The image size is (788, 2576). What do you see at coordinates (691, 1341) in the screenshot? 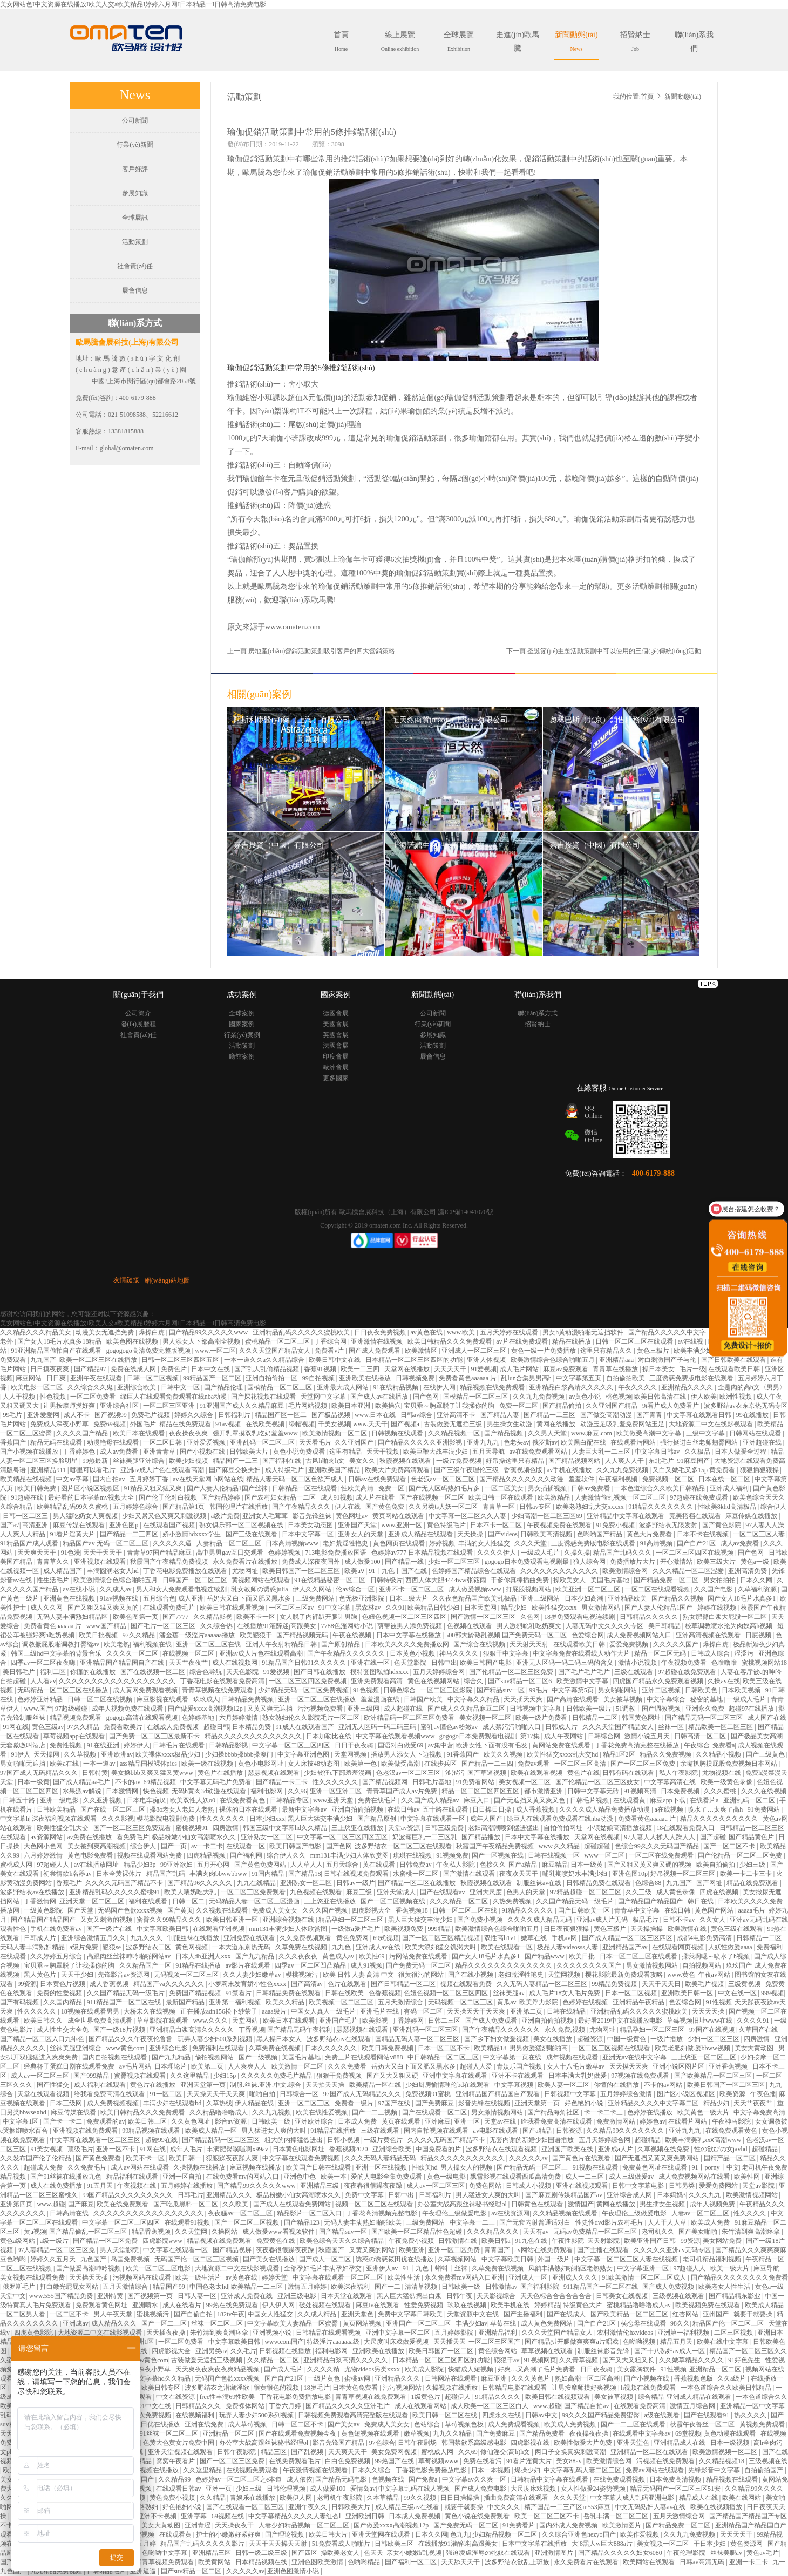
I see `av在线视` at bounding box center [691, 1341].